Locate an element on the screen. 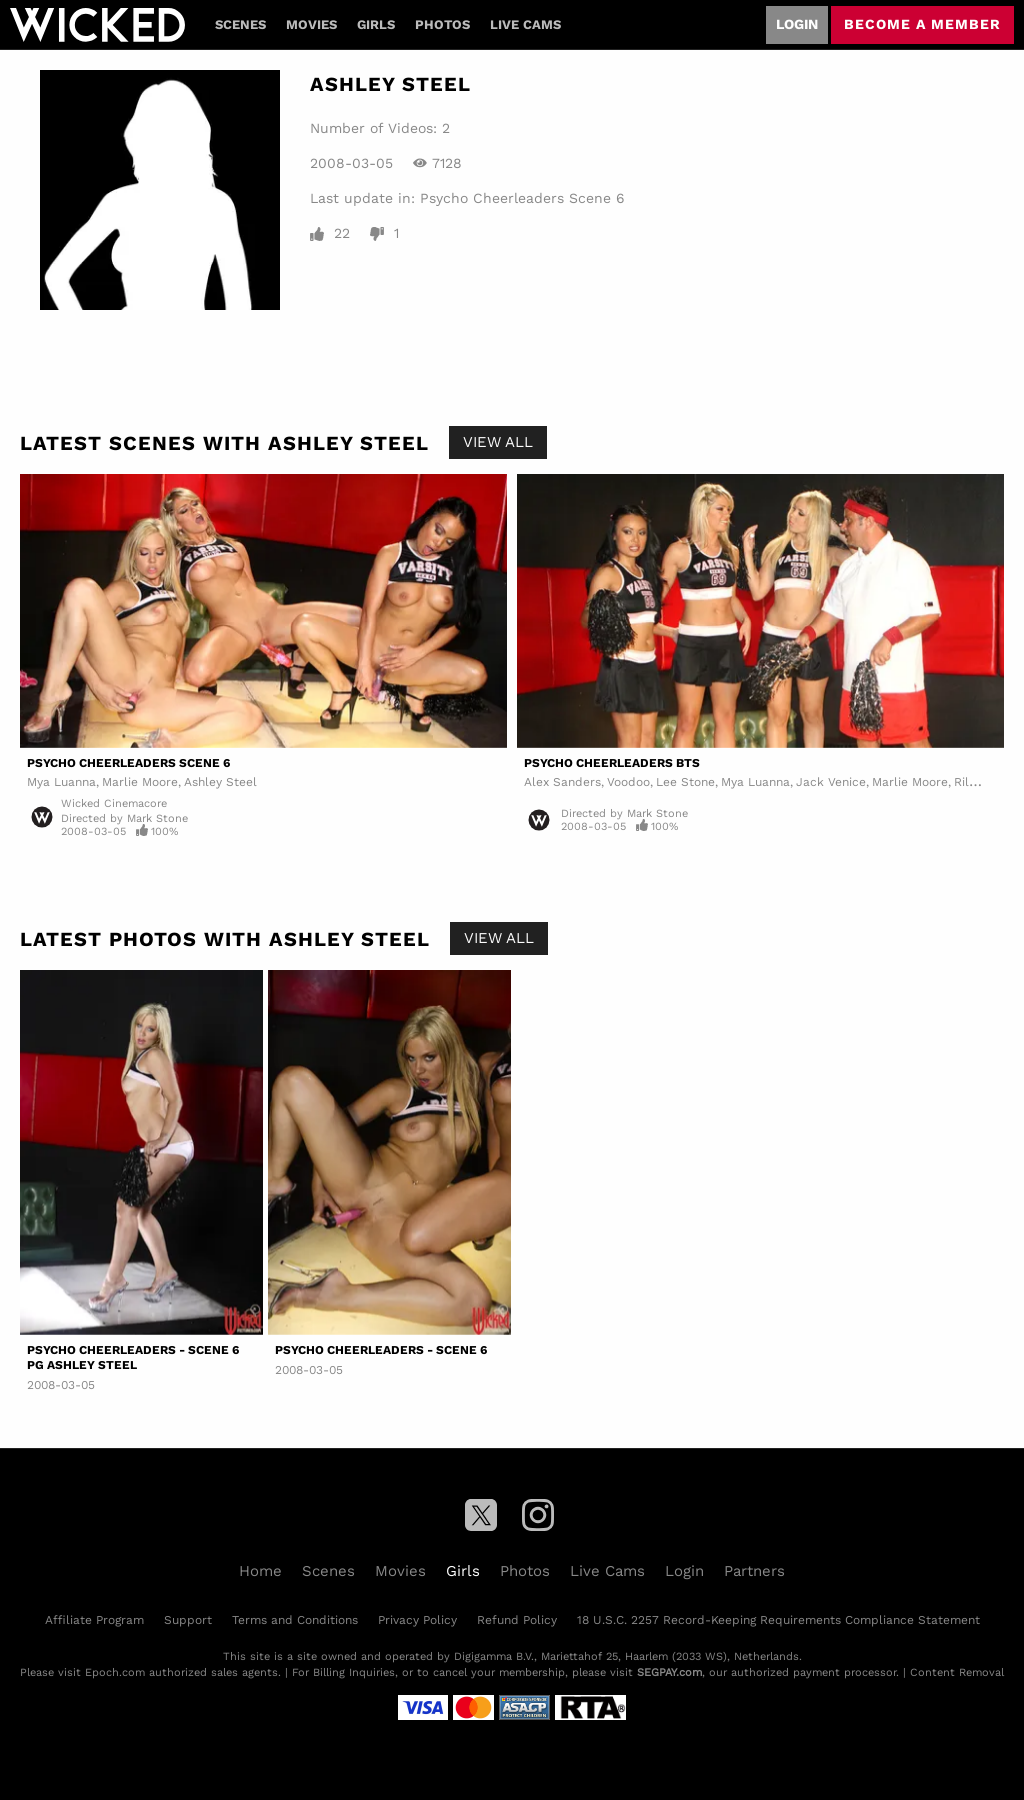  Psycho Cheerleaders - Scene 6 PG Ashley Steel is located at coordinates (133, 1357).